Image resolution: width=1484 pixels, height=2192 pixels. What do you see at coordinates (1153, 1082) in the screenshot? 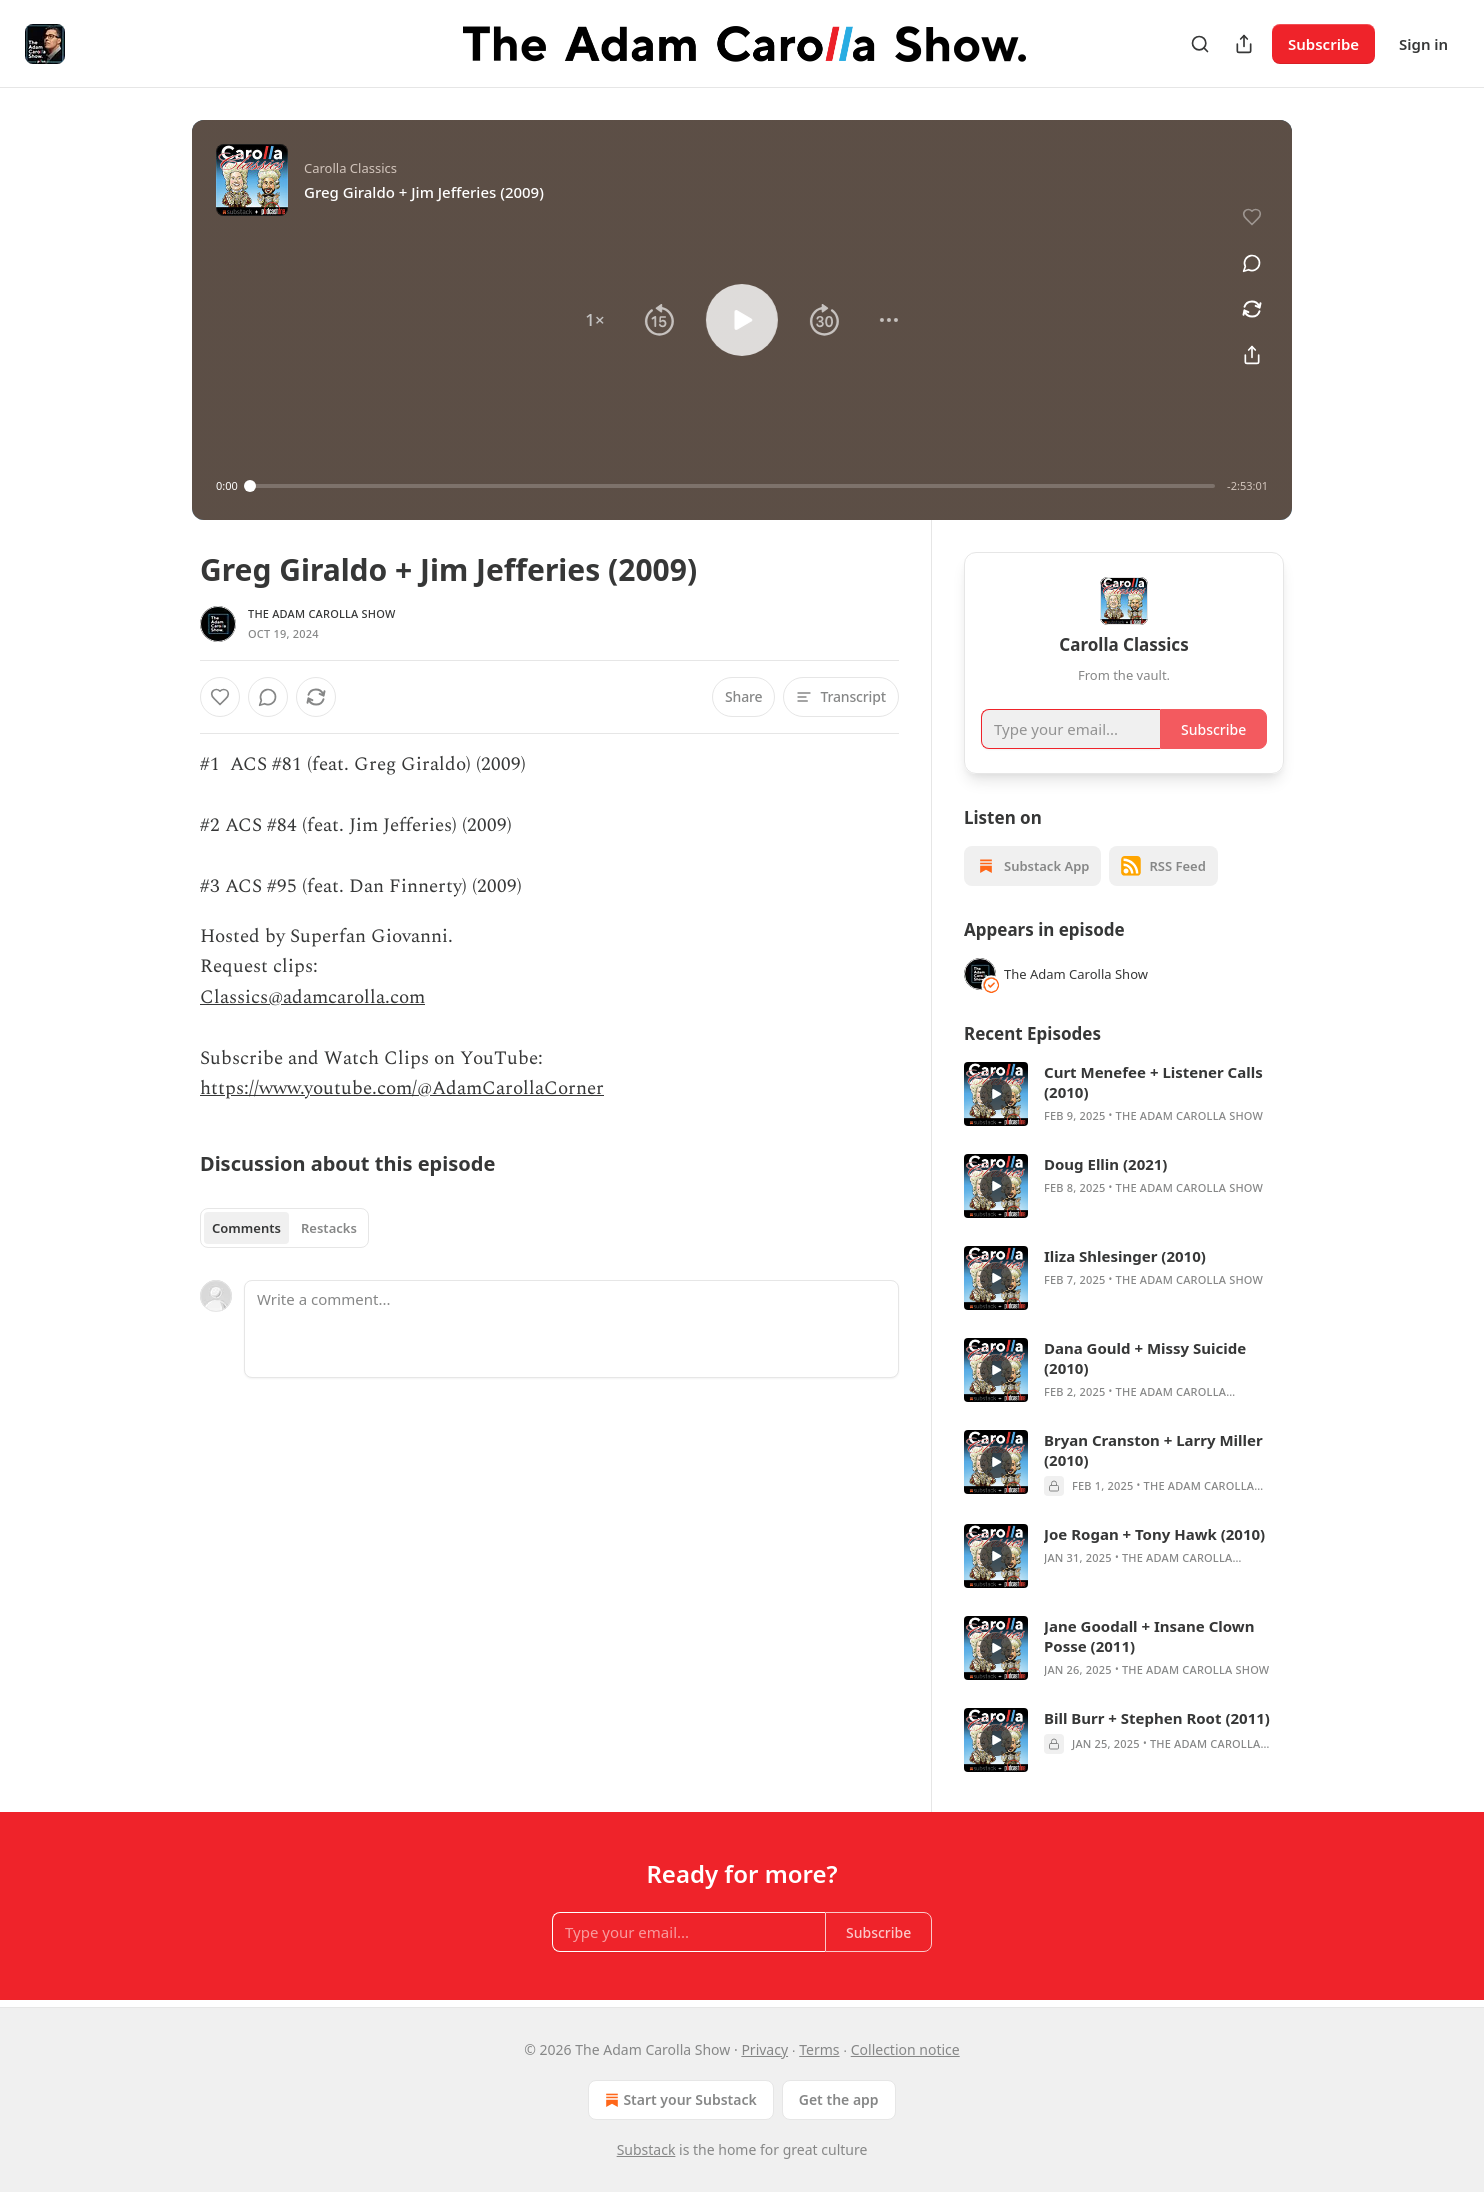
I see `Curt Menefee + Listener Calls (2010)` at bounding box center [1153, 1082].